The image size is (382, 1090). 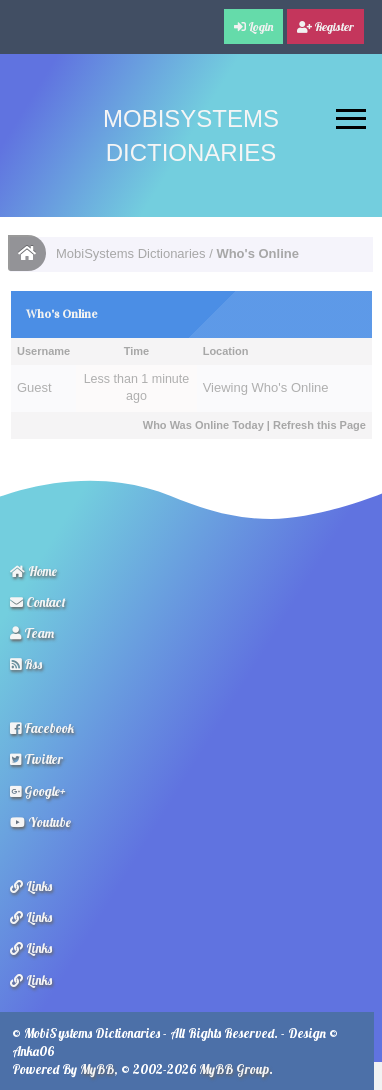 What do you see at coordinates (31, 886) in the screenshot?
I see `Links` at bounding box center [31, 886].